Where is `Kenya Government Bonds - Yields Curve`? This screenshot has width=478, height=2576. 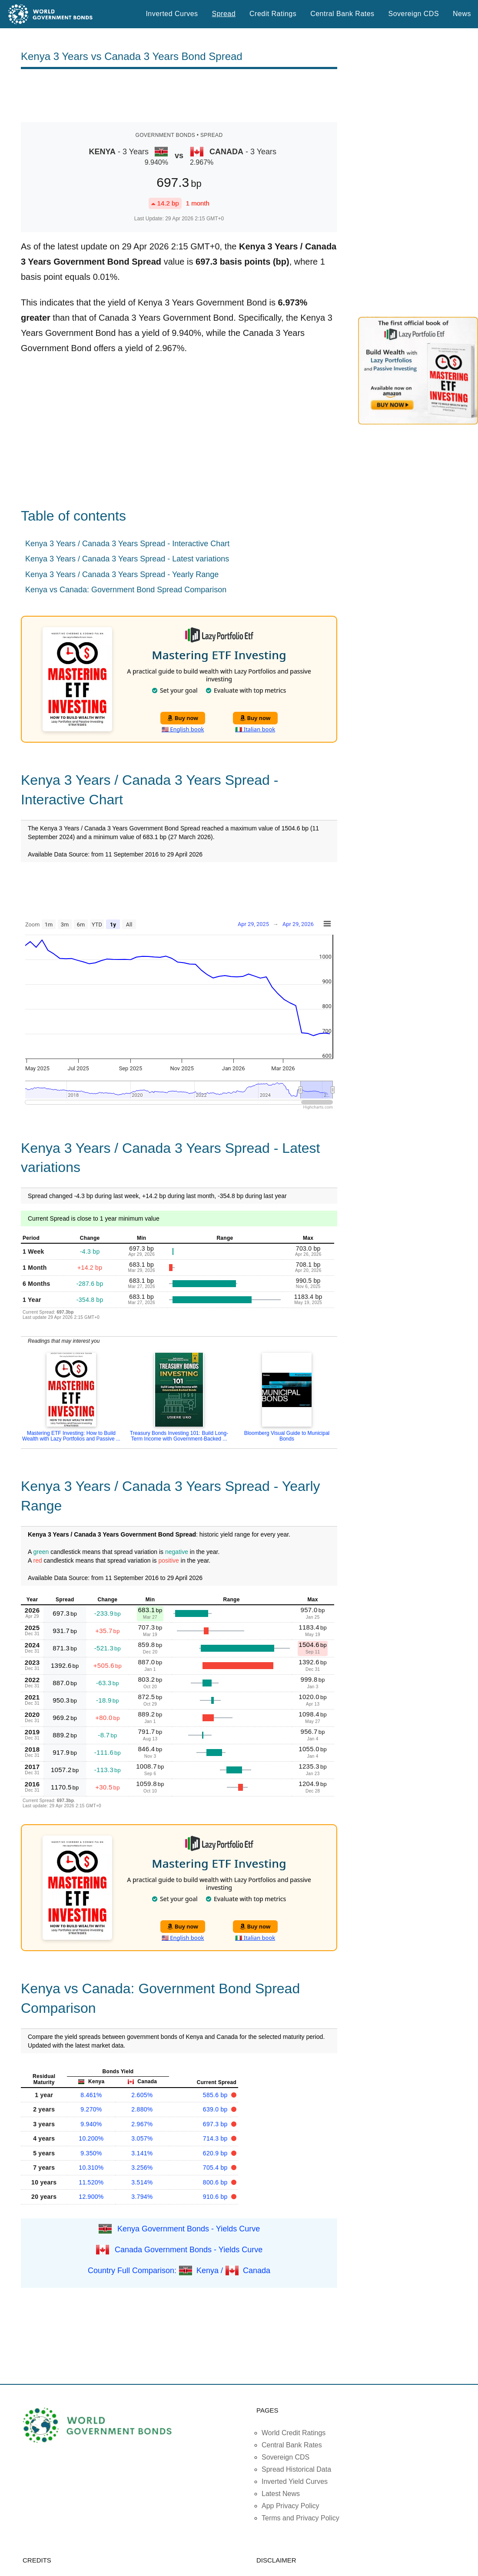
Kenya Government Bonds - Yields Curve is located at coordinates (188, 2228).